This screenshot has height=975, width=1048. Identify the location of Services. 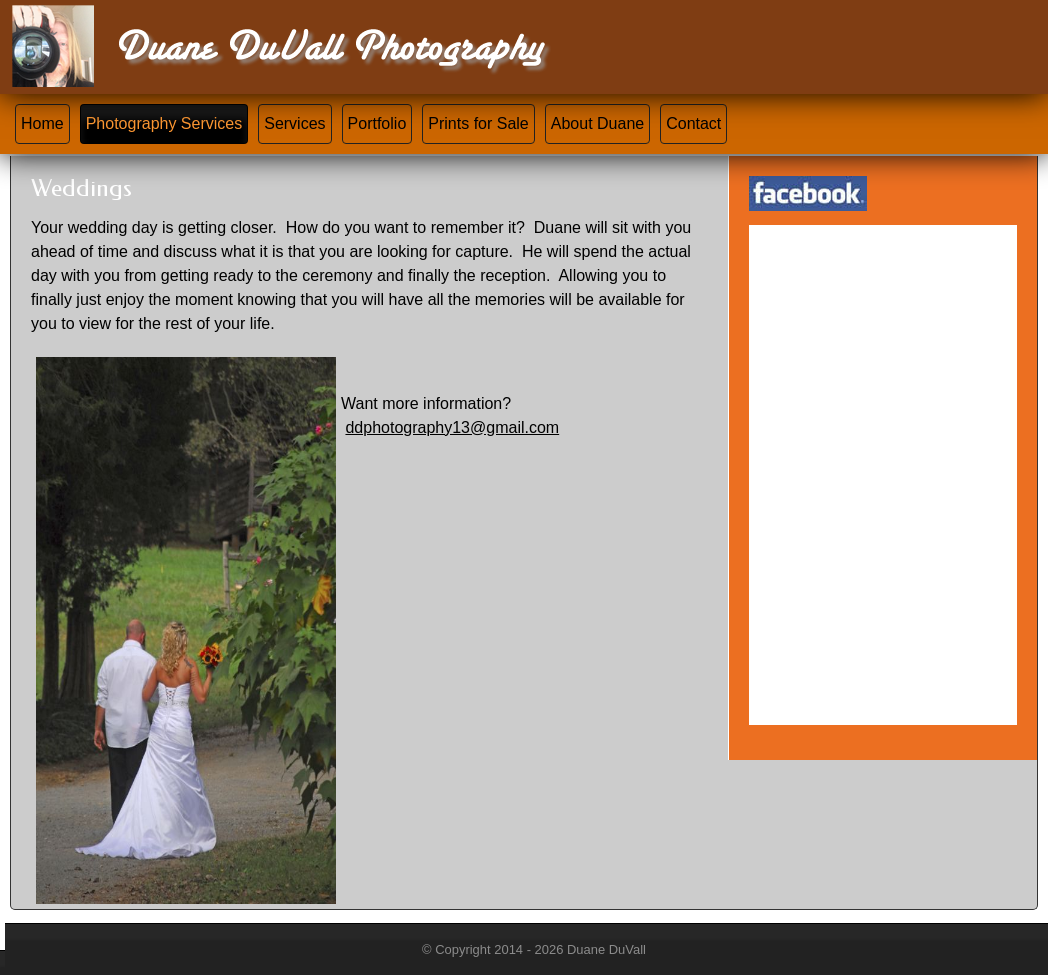
(294, 123).